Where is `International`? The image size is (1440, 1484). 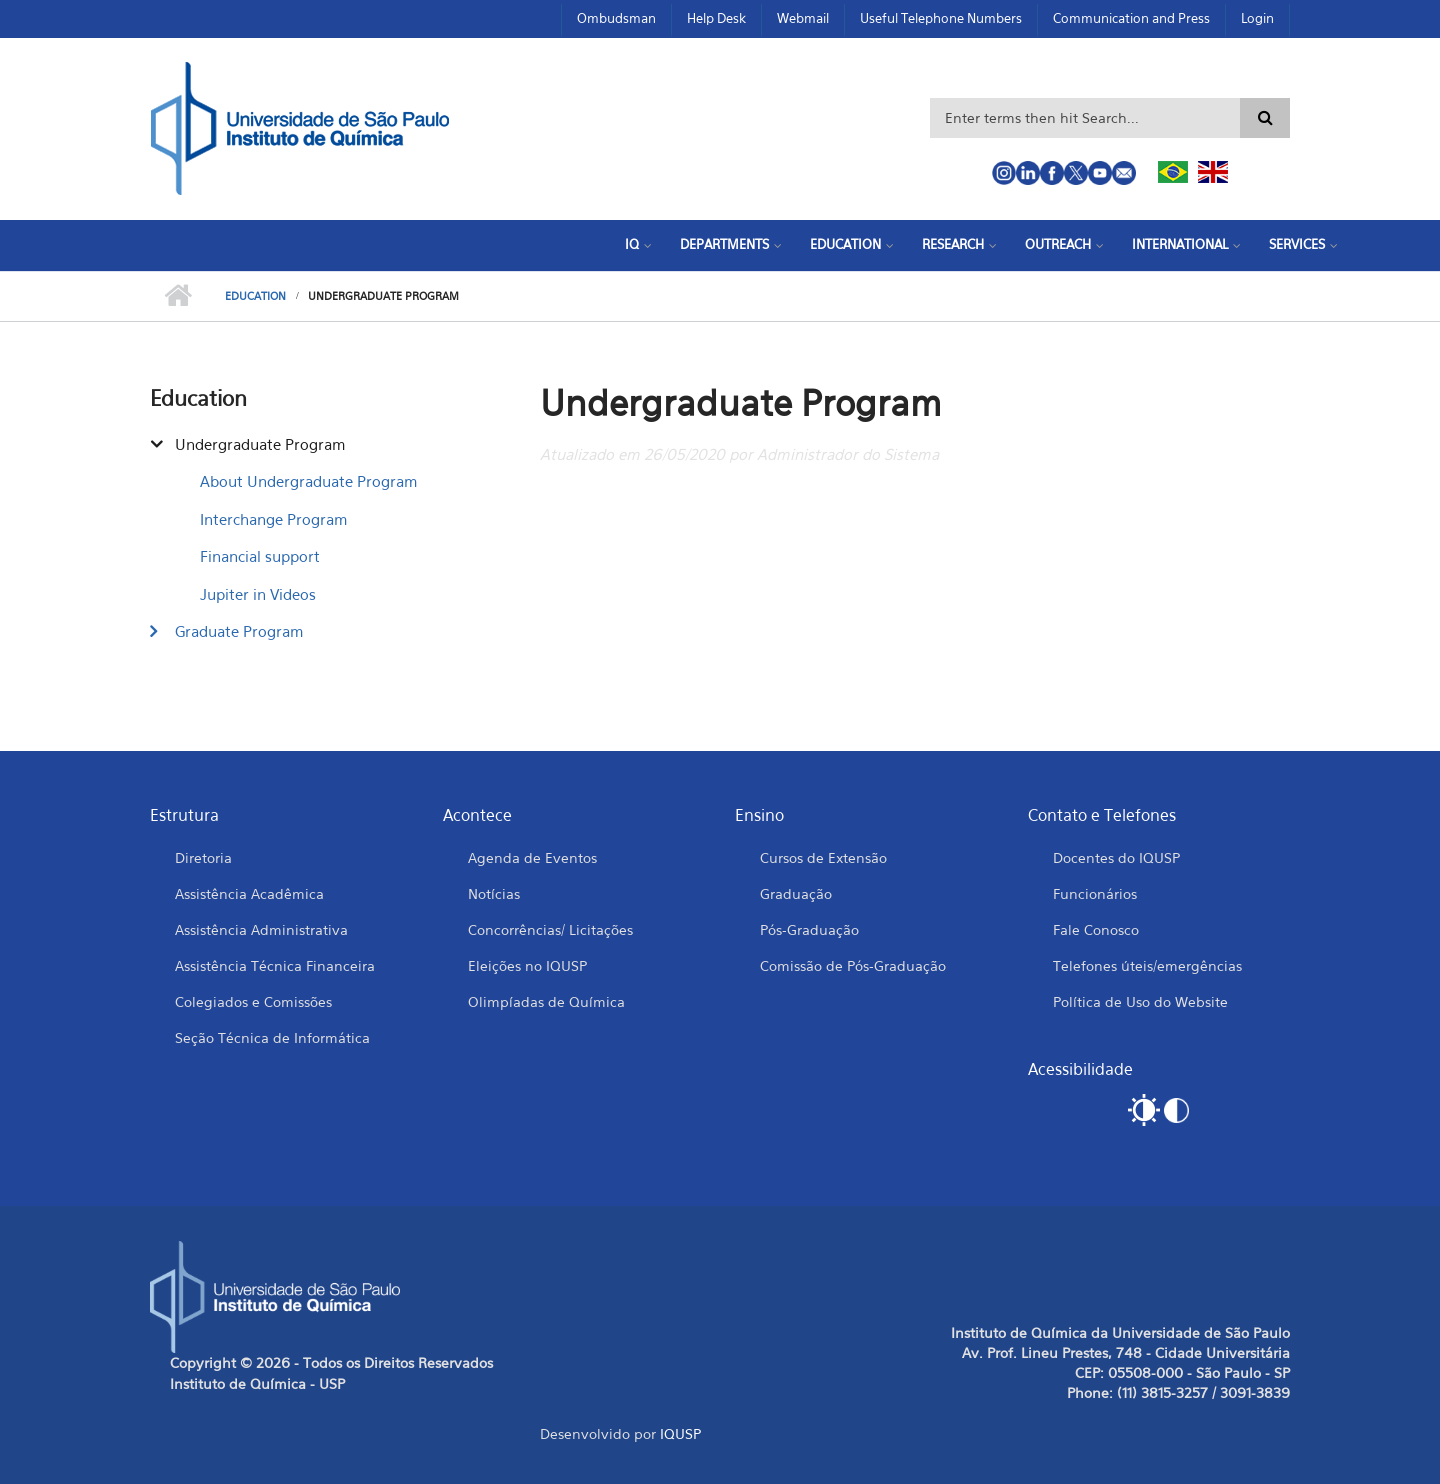 International is located at coordinates (1180, 244).